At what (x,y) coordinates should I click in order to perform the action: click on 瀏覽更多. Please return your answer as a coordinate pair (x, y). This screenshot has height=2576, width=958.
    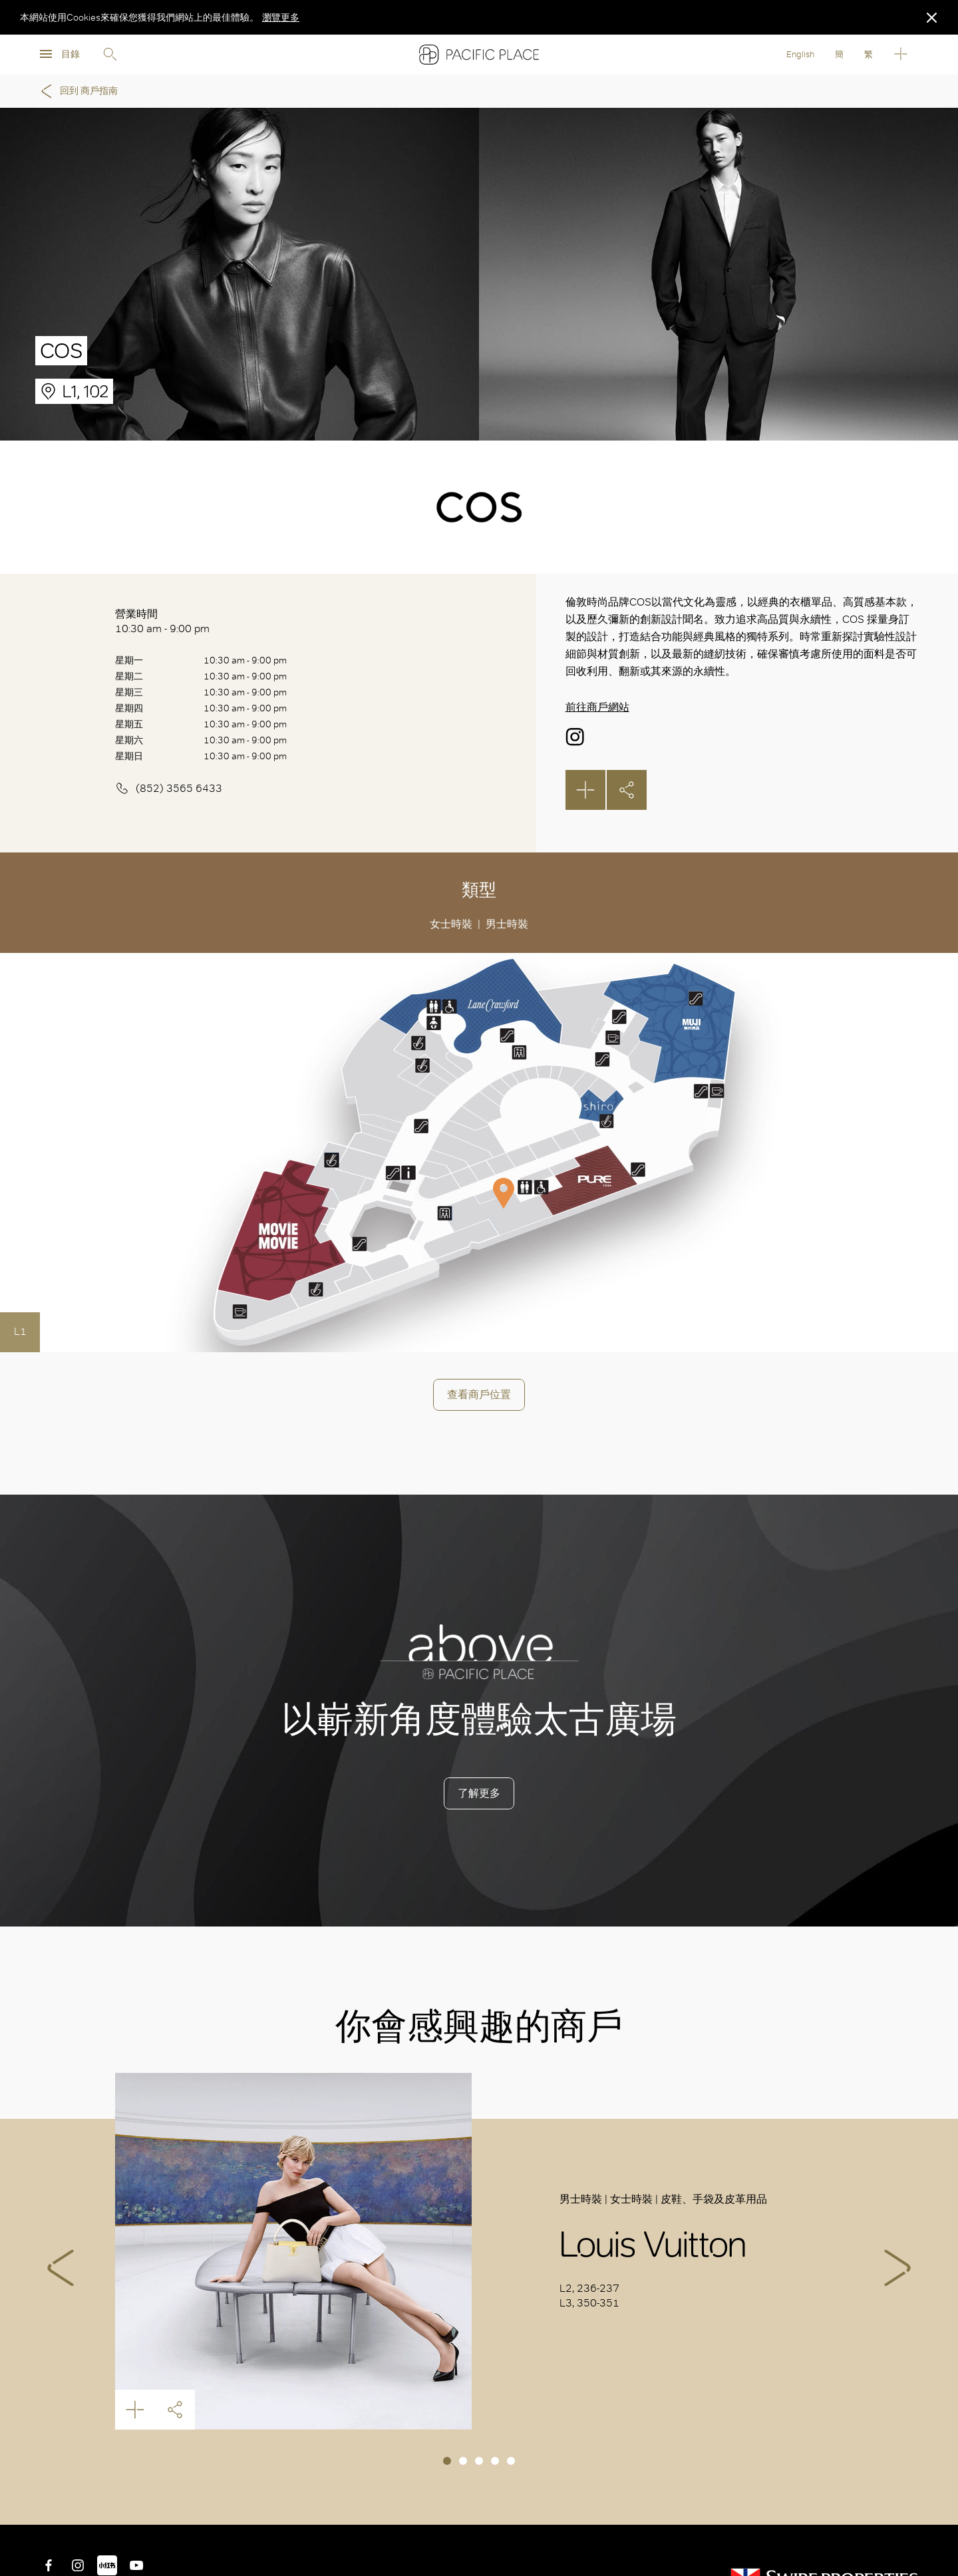
    Looking at the image, I should click on (280, 17).